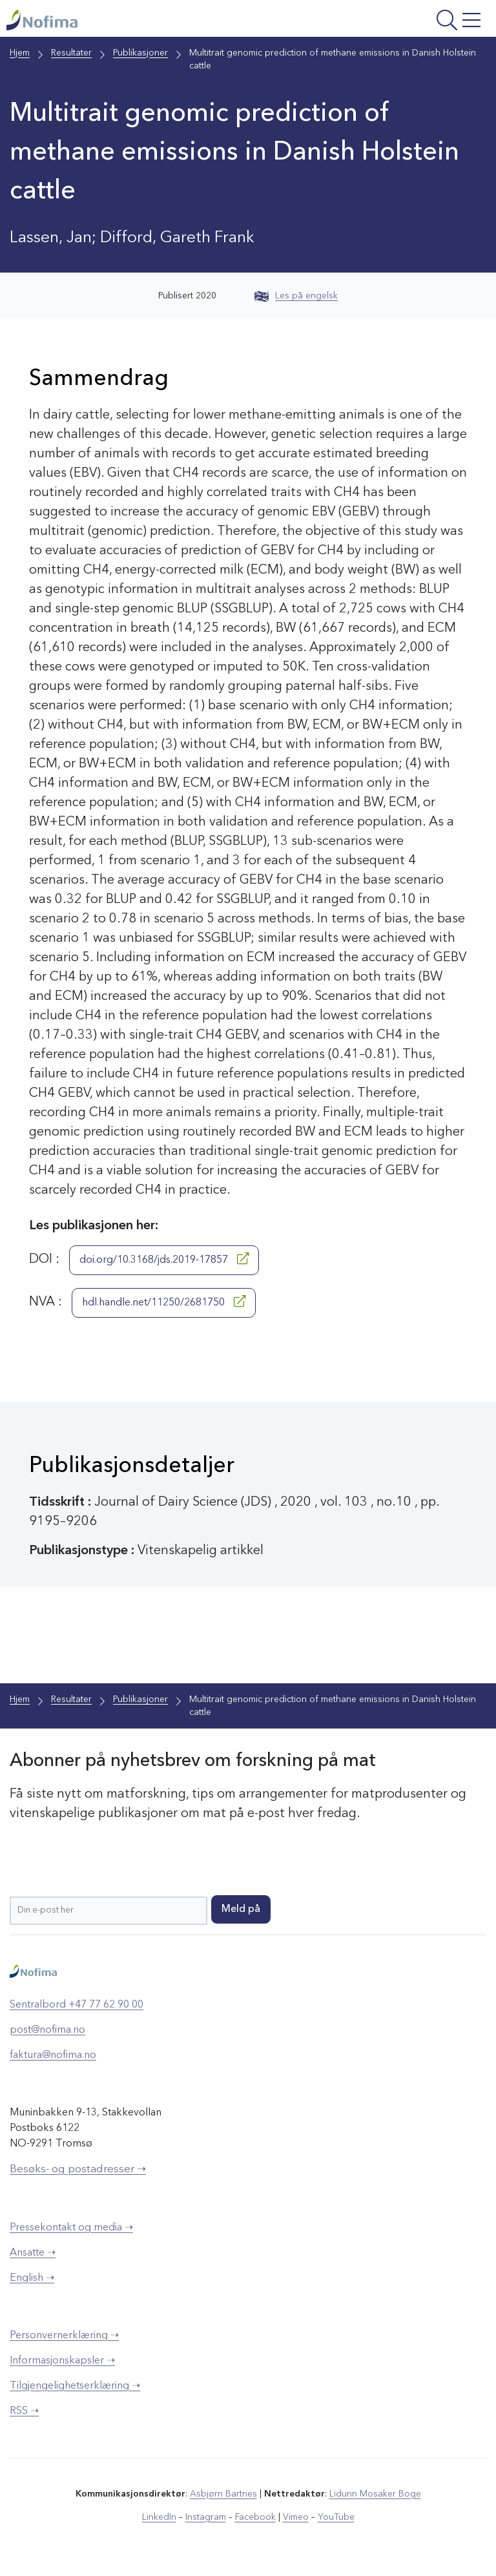 Image resolution: width=496 pixels, height=2576 pixels. Describe the element at coordinates (33, 2253) in the screenshot. I see `Ansatte ➝` at that location.